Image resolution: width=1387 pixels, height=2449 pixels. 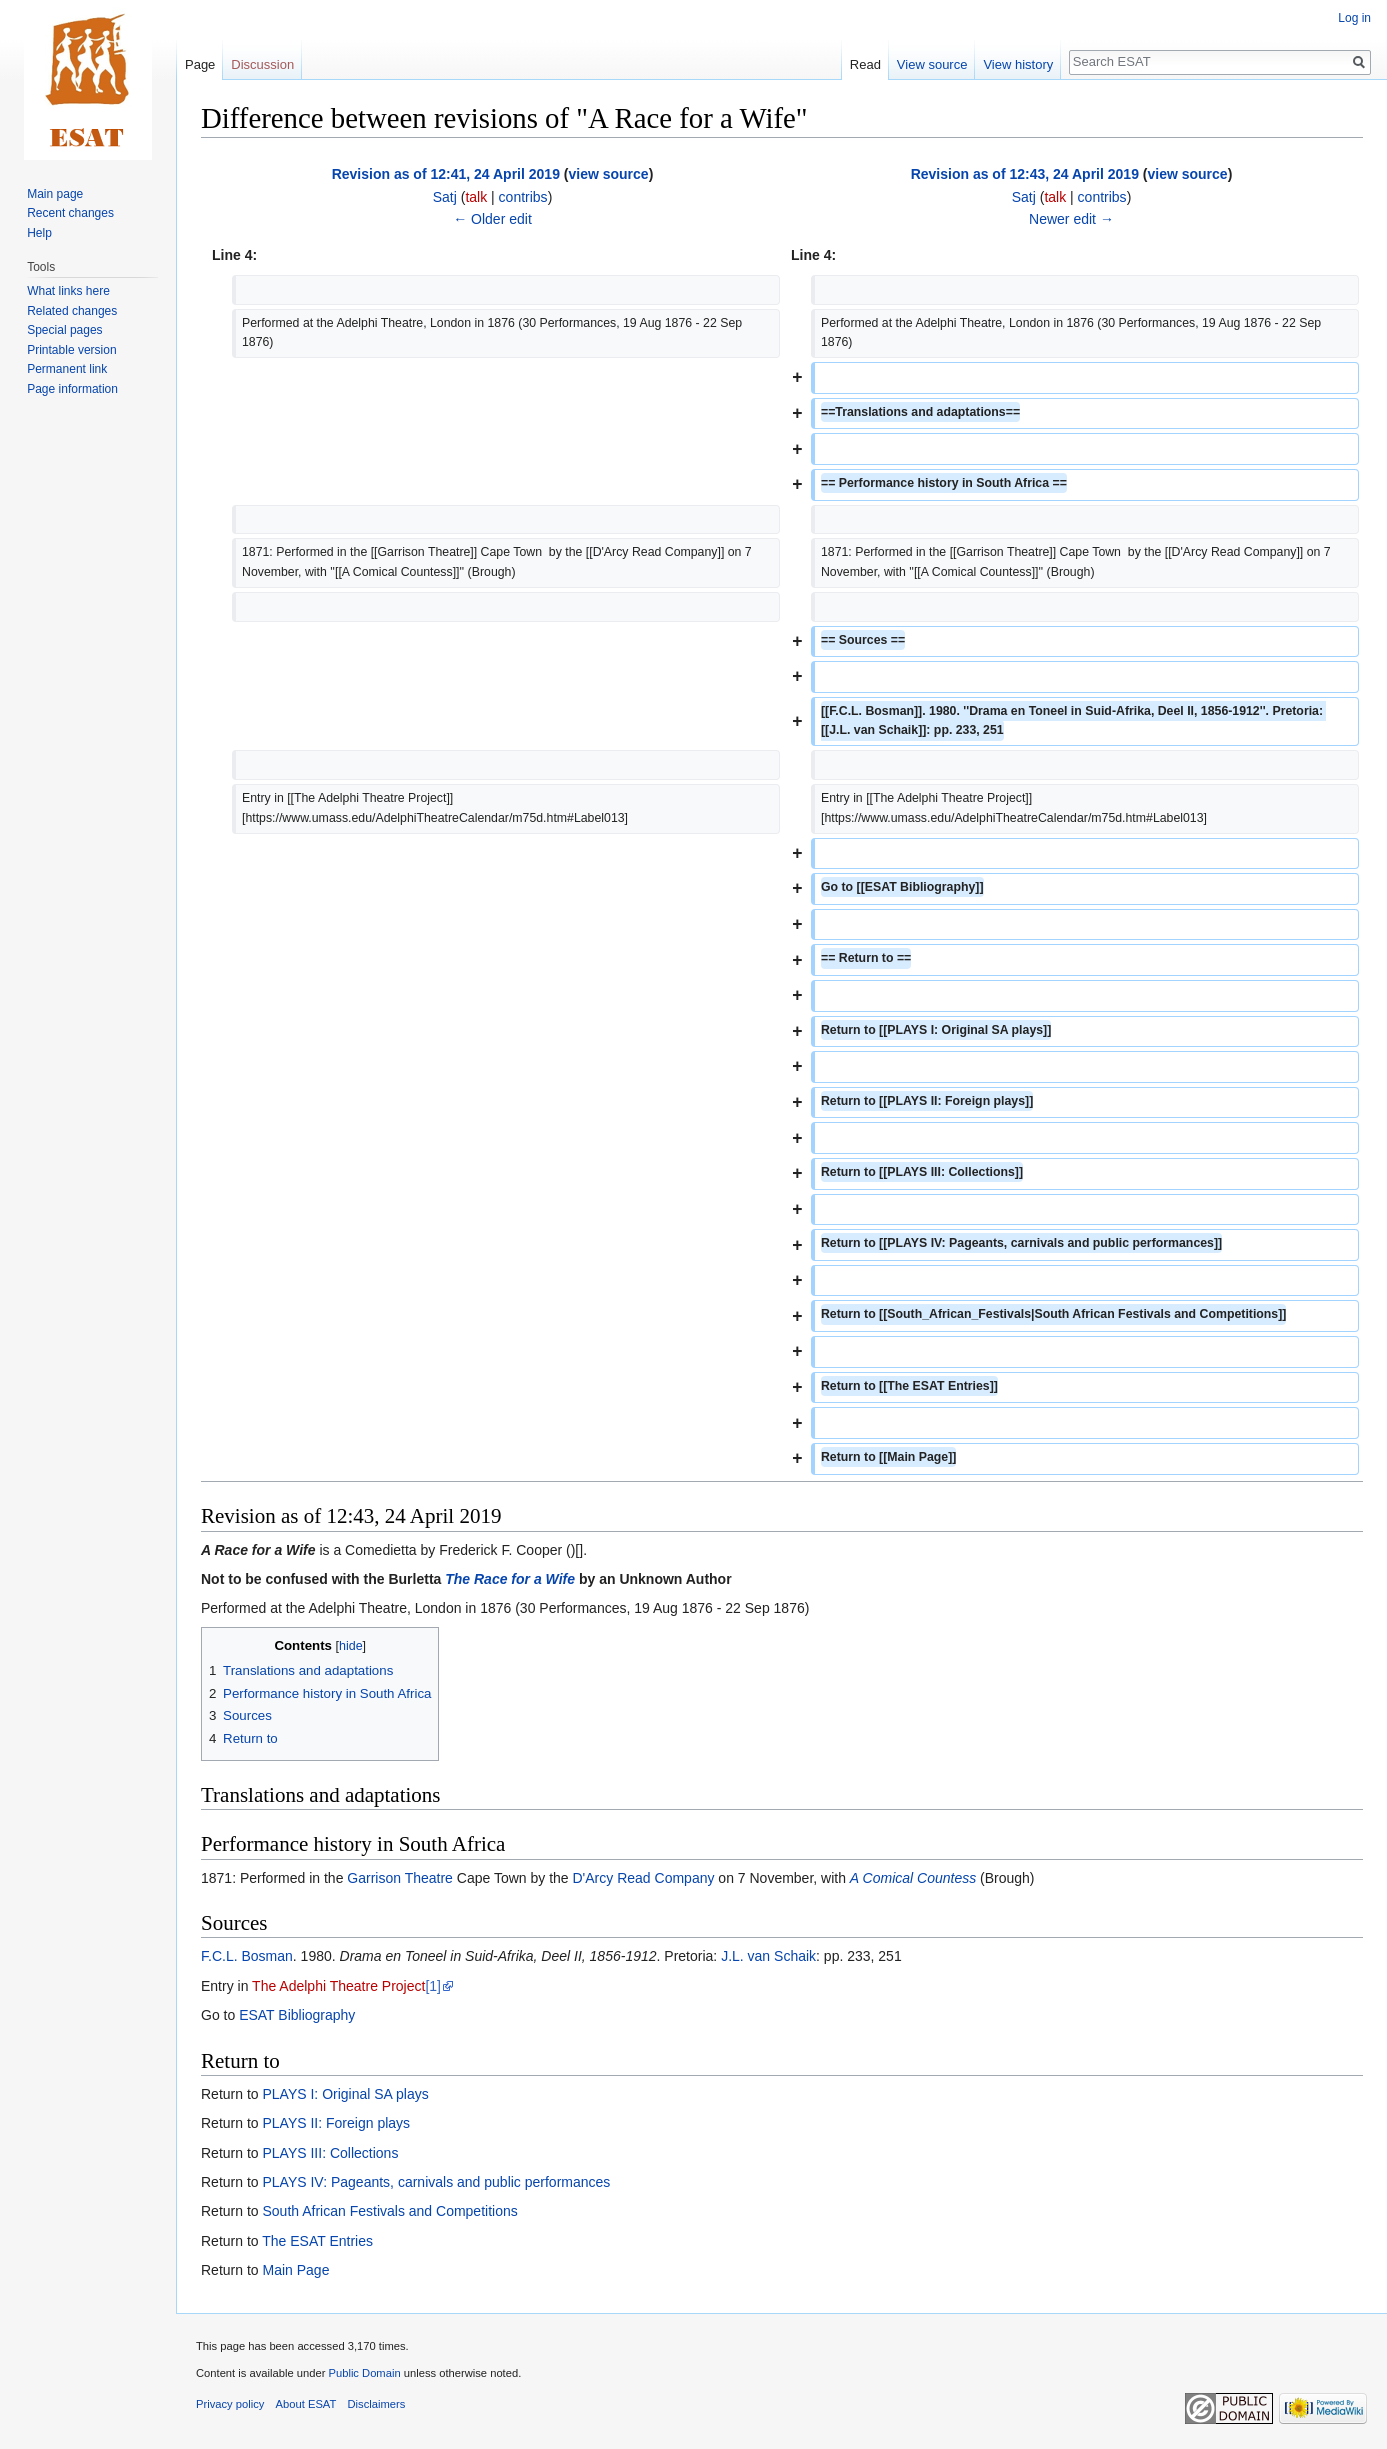 What do you see at coordinates (523, 197) in the screenshot?
I see `contribs` at bounding box center [523, 197].